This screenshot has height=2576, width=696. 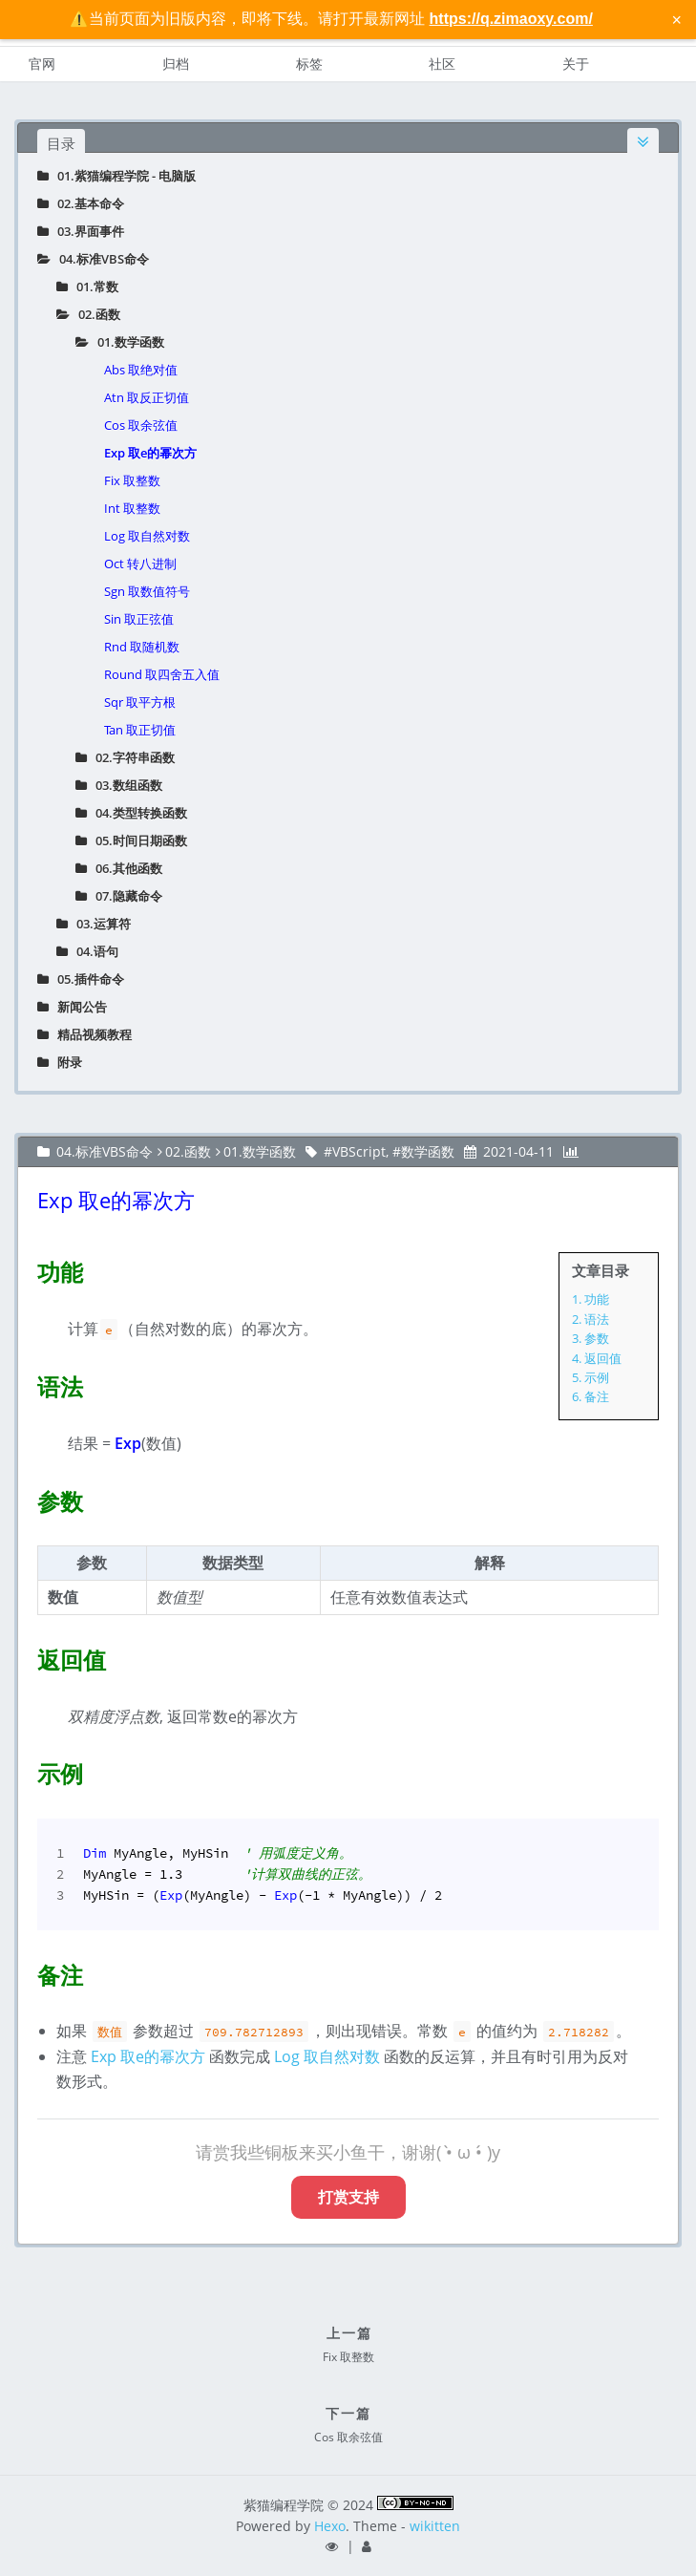 What do you see at coordinates (141, 369) in the screenshot?
I see `Abs 取绝对值` at bounding box center [141, 369].